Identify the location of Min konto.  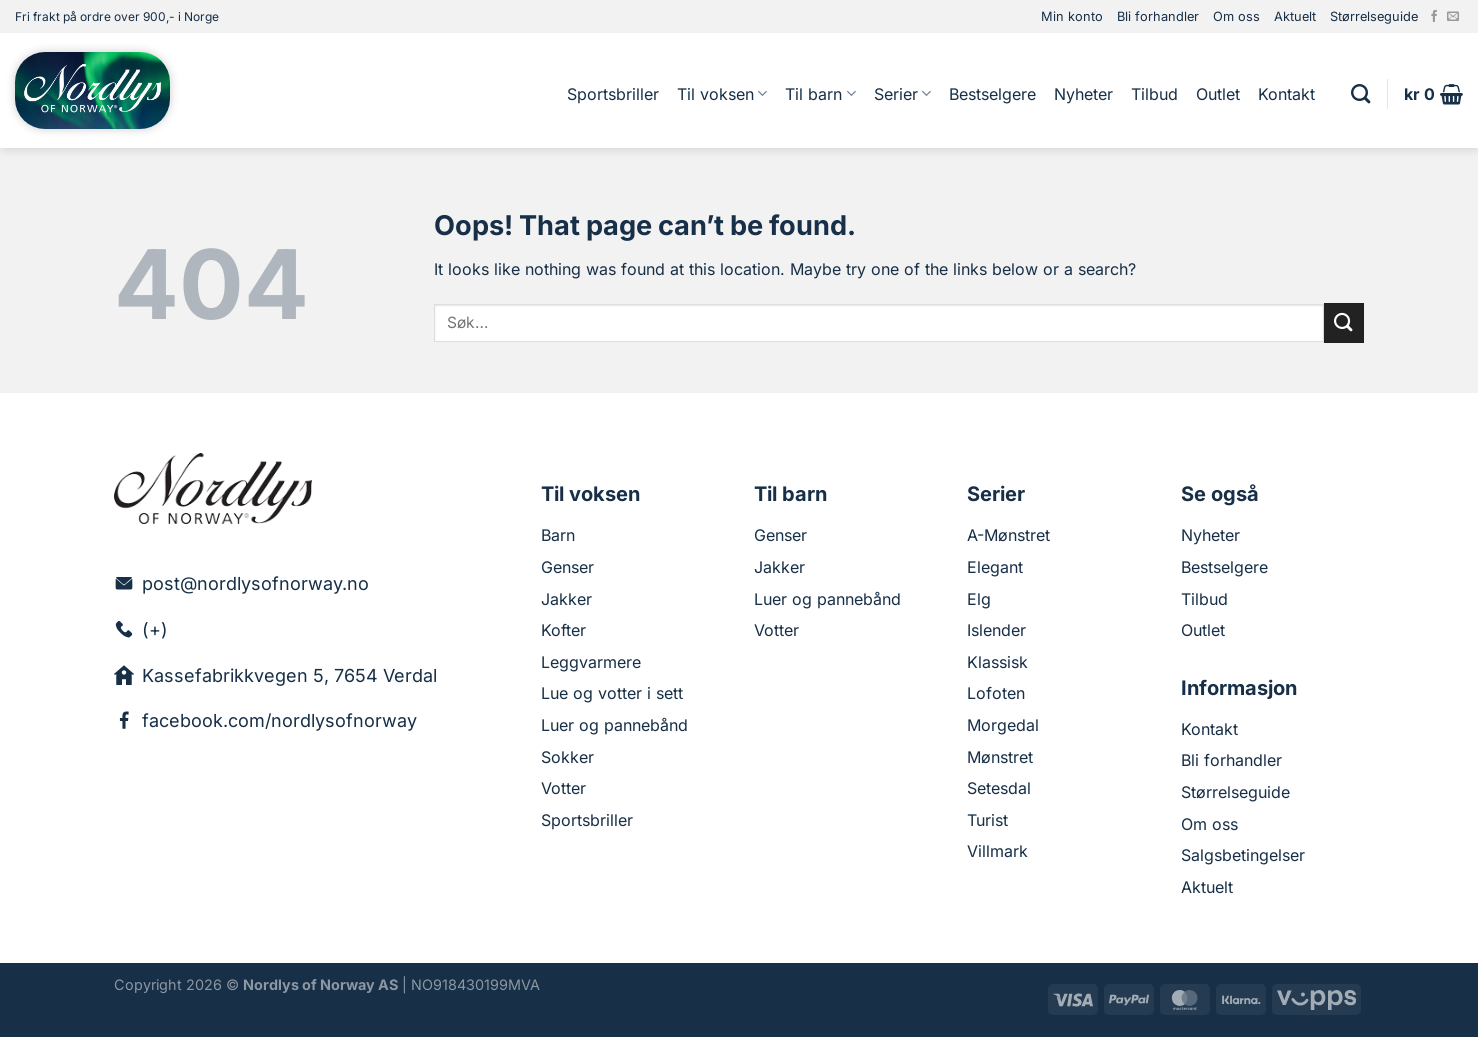
(1072, 16).